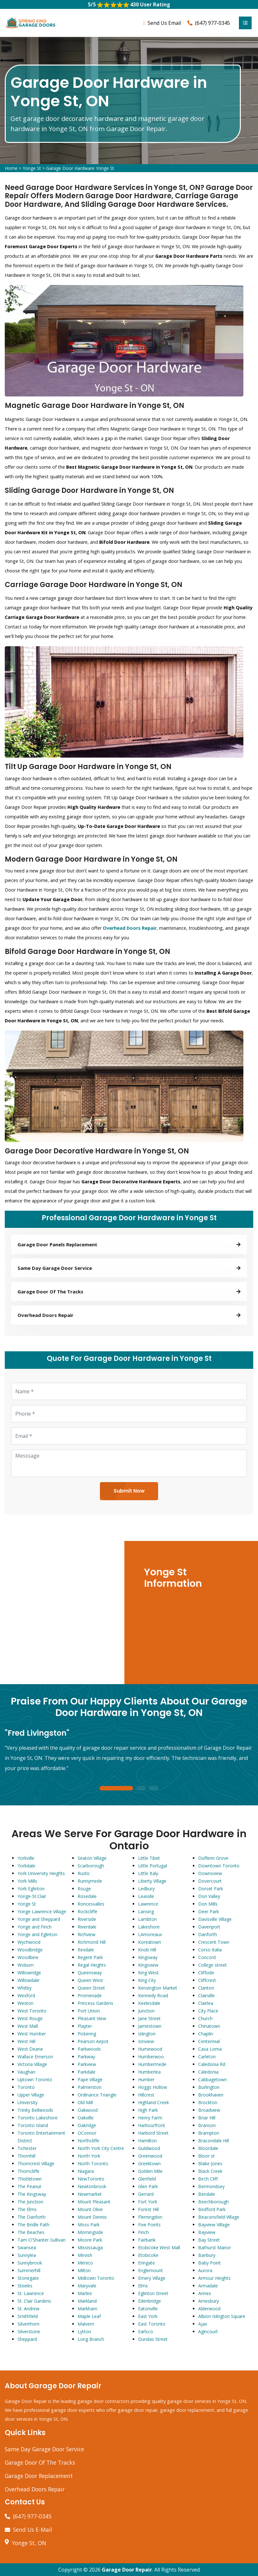  What do you see at coordinates (208, 1912) in the screenshot?
I see `Deer Park` at bounding box center [208, 1912].